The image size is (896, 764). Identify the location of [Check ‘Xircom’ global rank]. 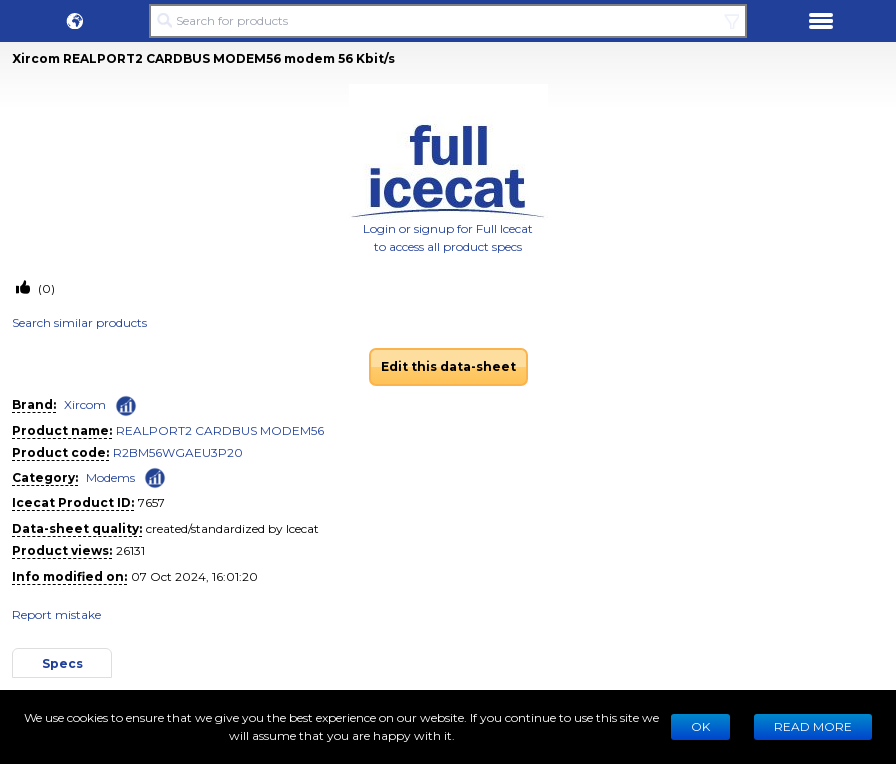
(126, 406).